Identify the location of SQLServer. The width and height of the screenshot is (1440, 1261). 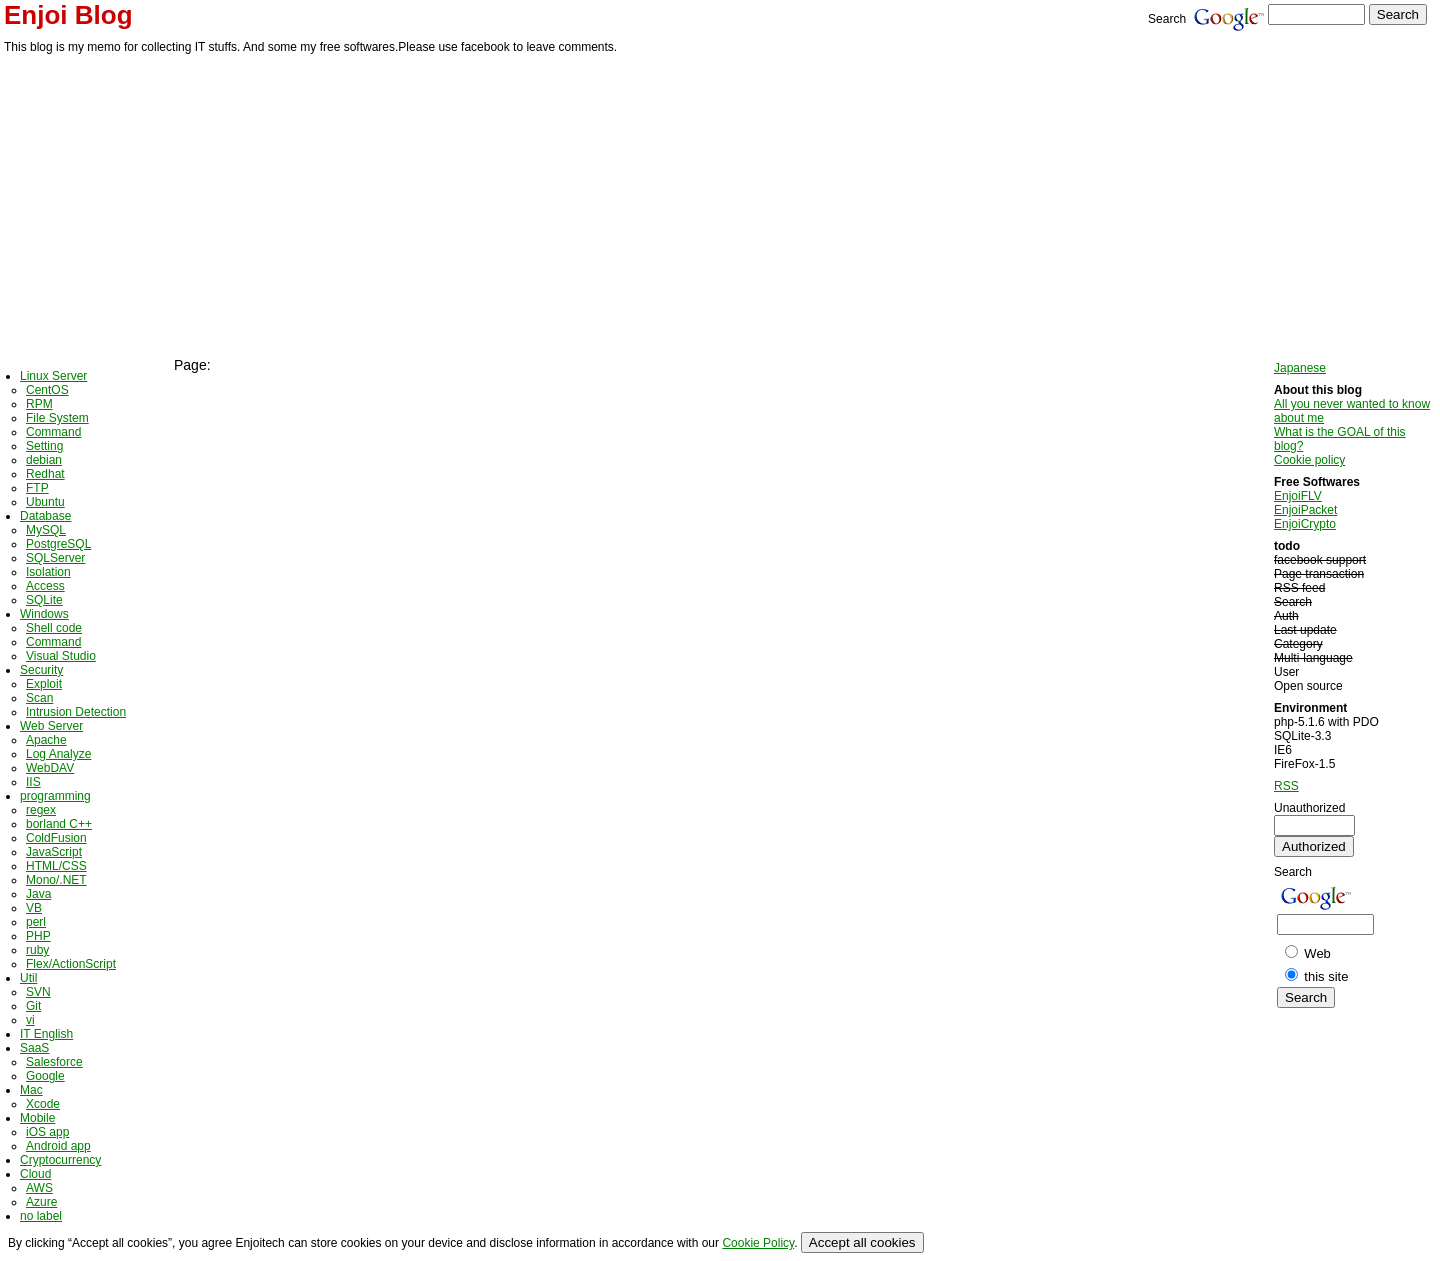
(55, 558).